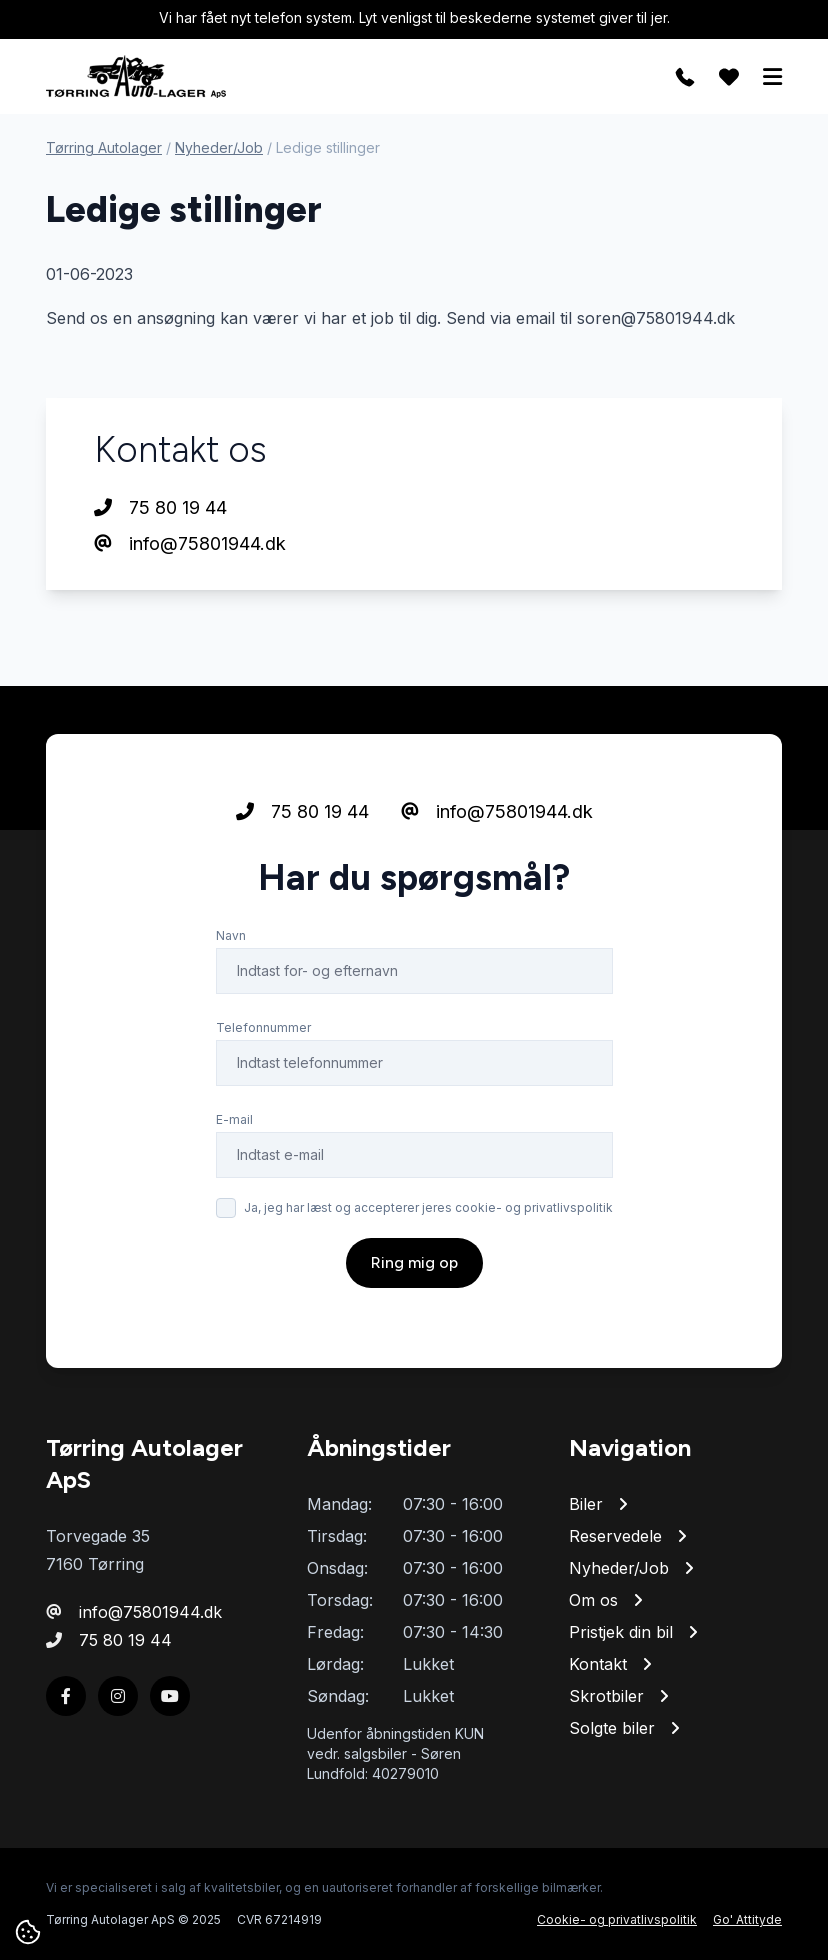 This screenshot has height=1960, width=828. What do you see at coordinates (234, 1119) in the screenshot?
I see `E-mail` at bounding box center [234, 1119].